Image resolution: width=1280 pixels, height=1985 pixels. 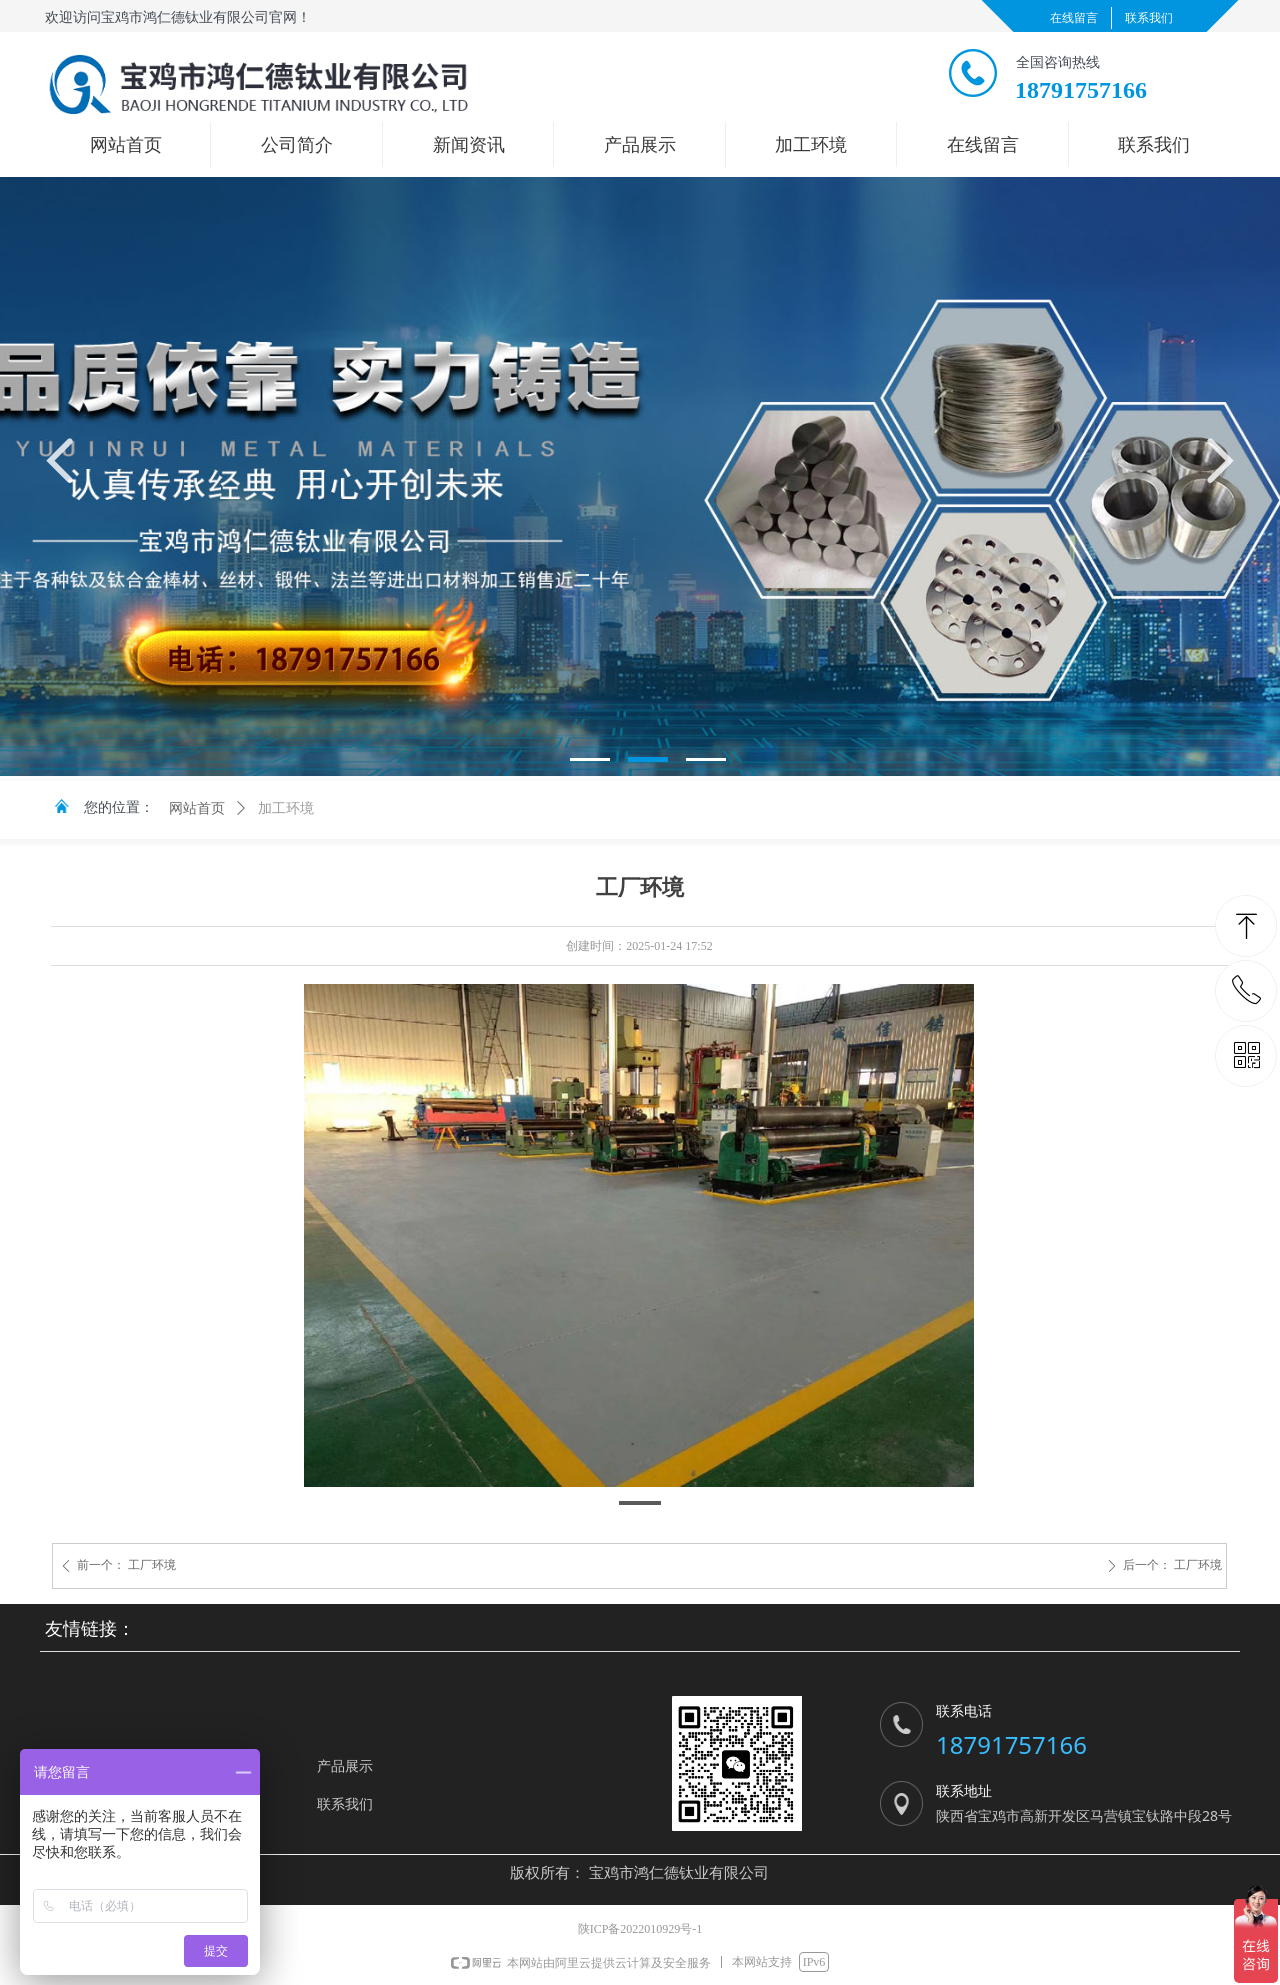 I want to click on 网站首页, so click(x=197, y=808).